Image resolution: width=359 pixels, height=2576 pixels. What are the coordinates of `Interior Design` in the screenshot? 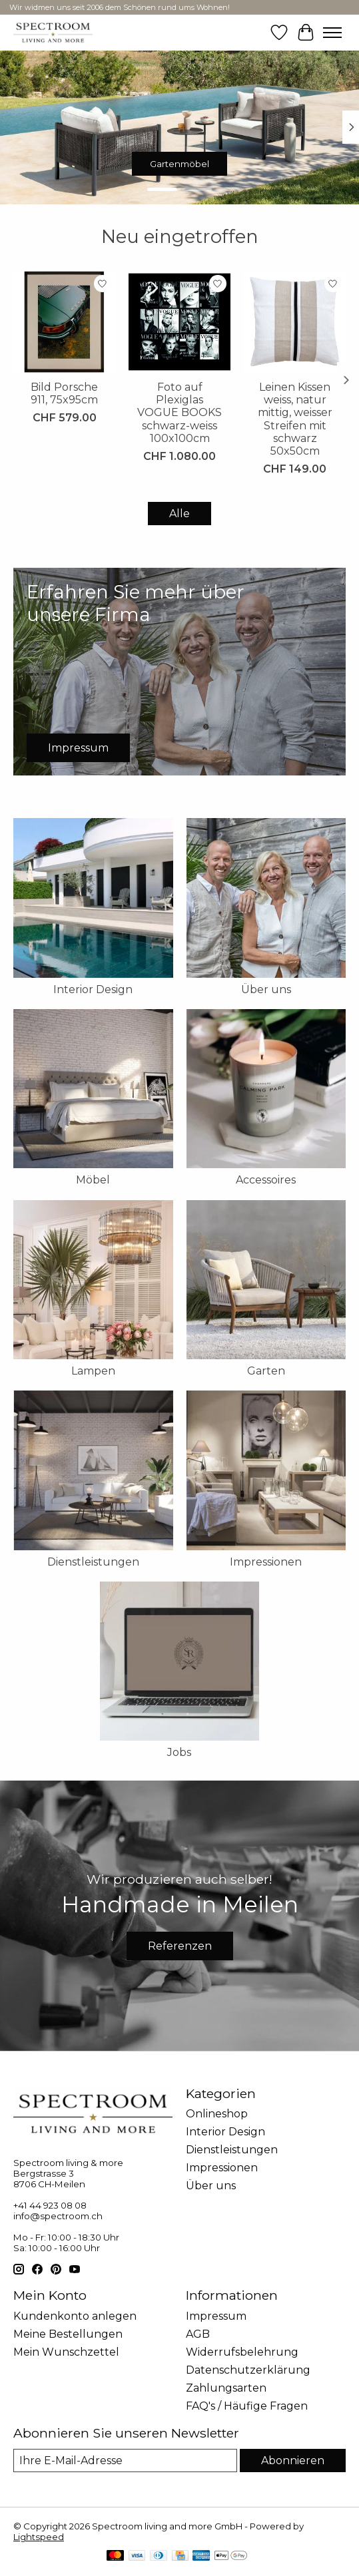 It's located at (93, 989).